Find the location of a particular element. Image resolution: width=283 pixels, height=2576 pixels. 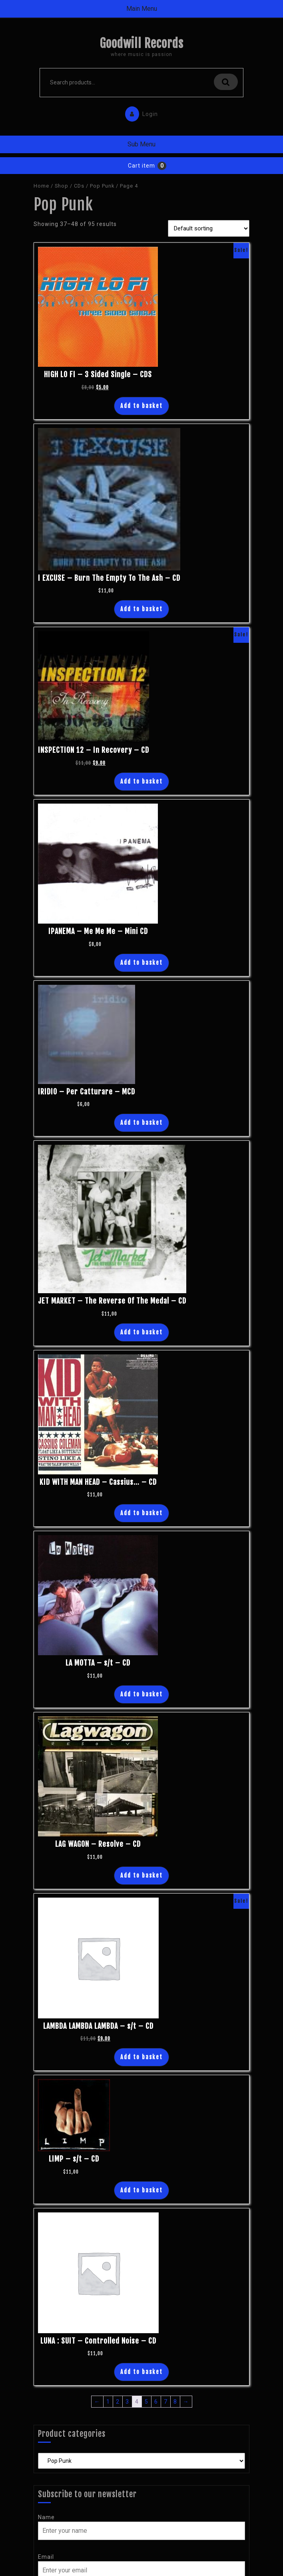

Add to basket [Add “KID WITH MAN HEAD - Cassius... - CD” to your basket] is located at coordinates (141, 1513).